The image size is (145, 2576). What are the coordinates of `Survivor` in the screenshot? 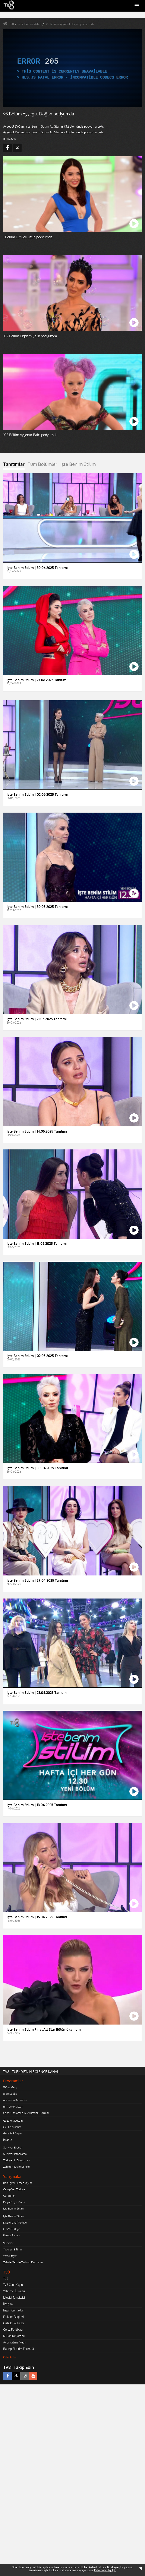 It's located at (8, 2243).